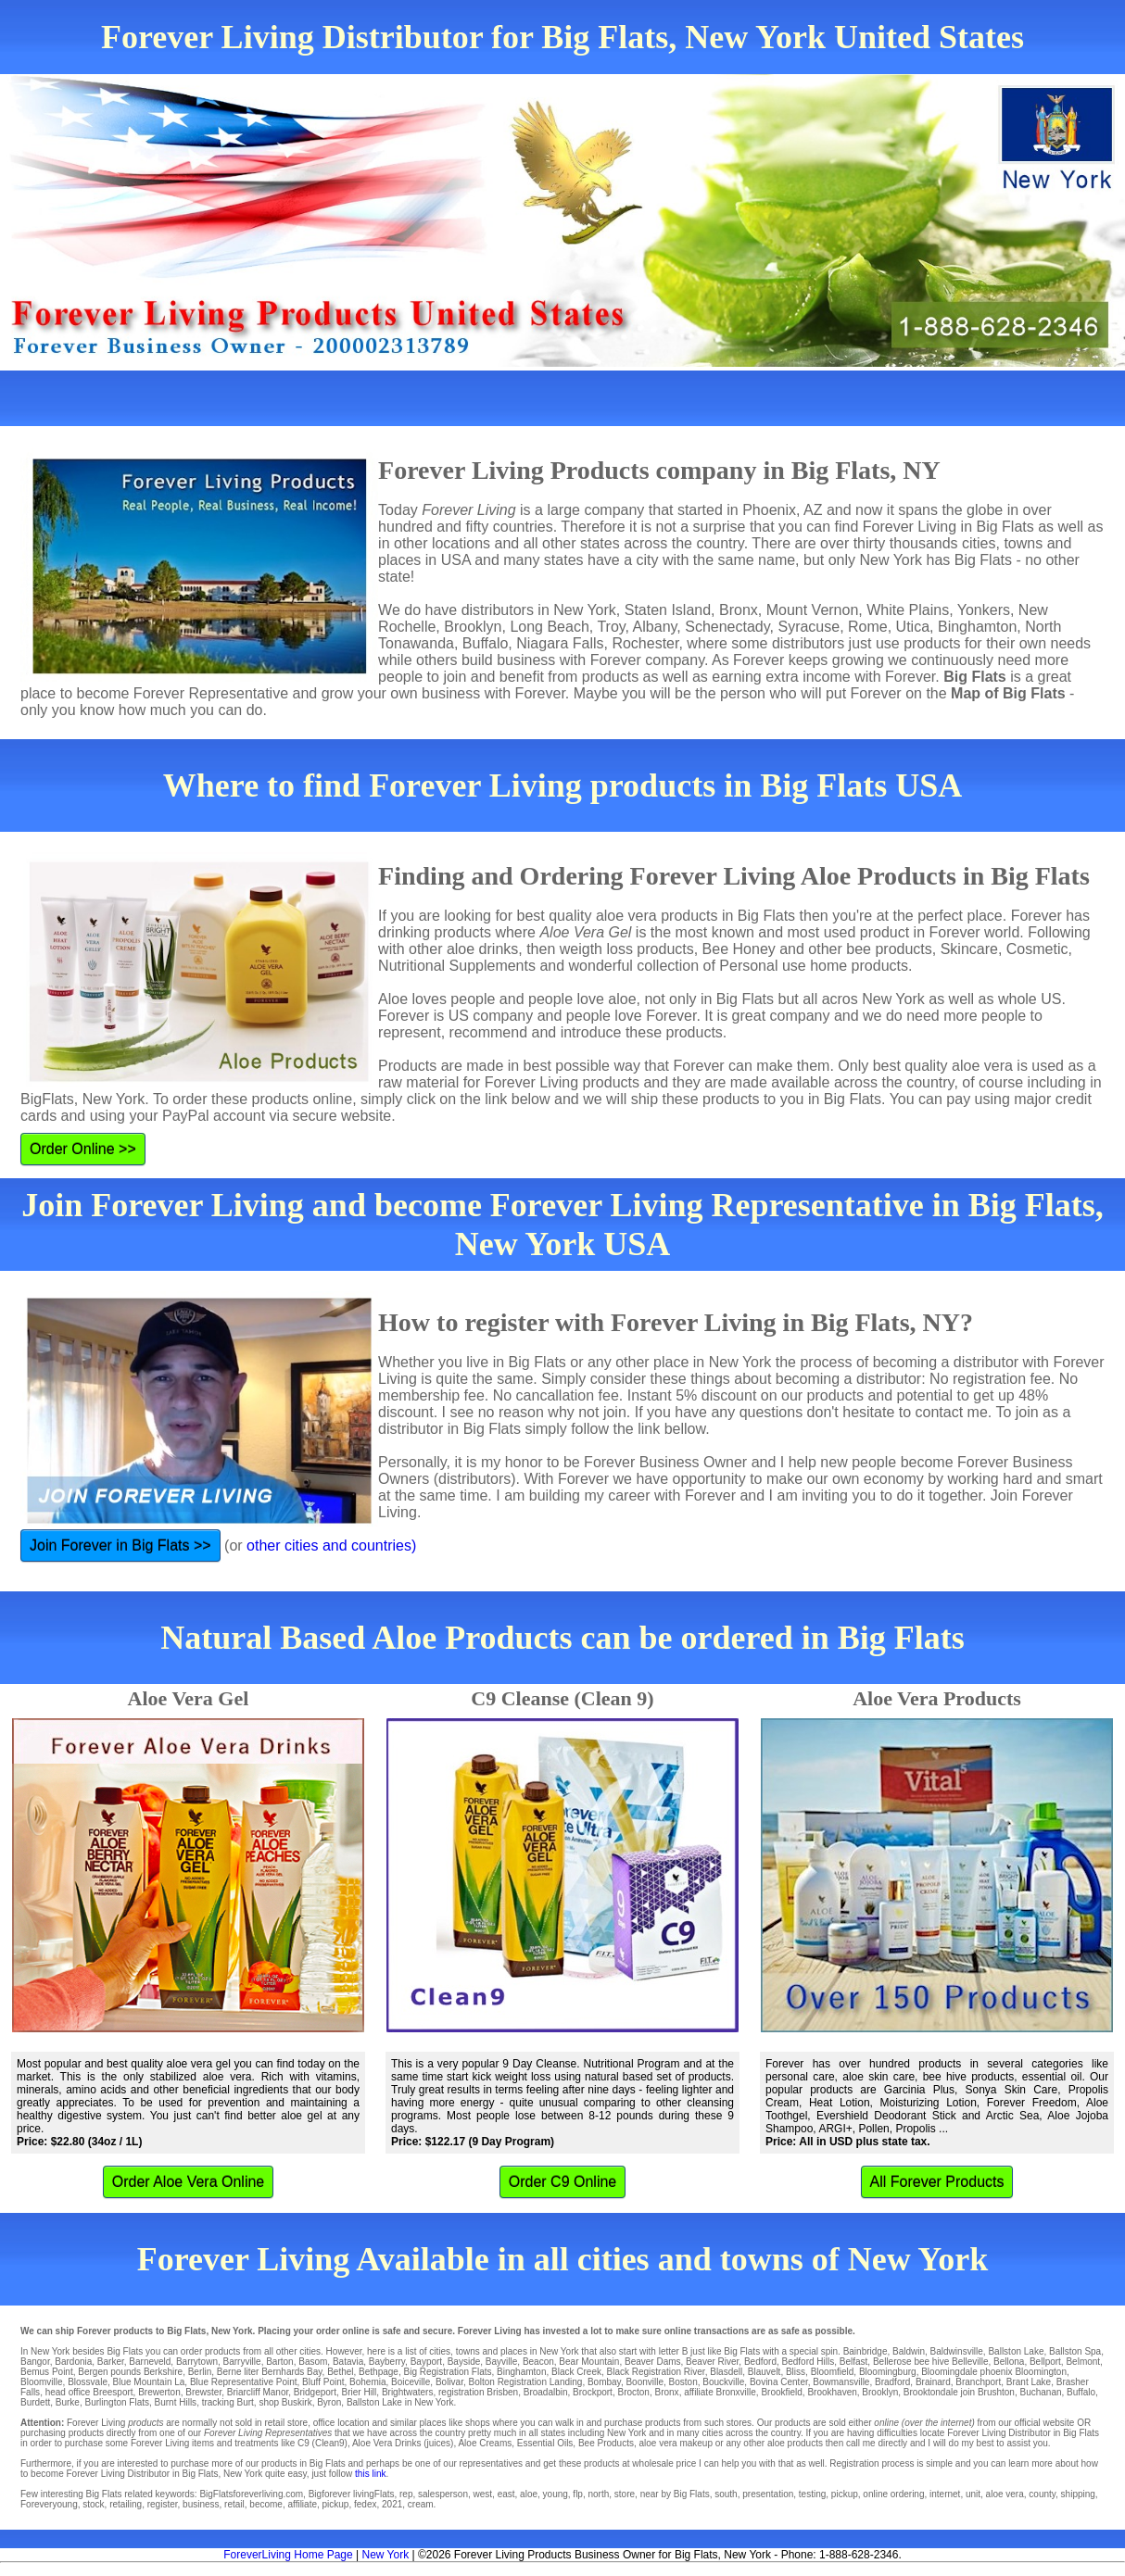  Describe the element at coordinates (1045, 2361) in the screenshot. I see `Bellport` at that location.